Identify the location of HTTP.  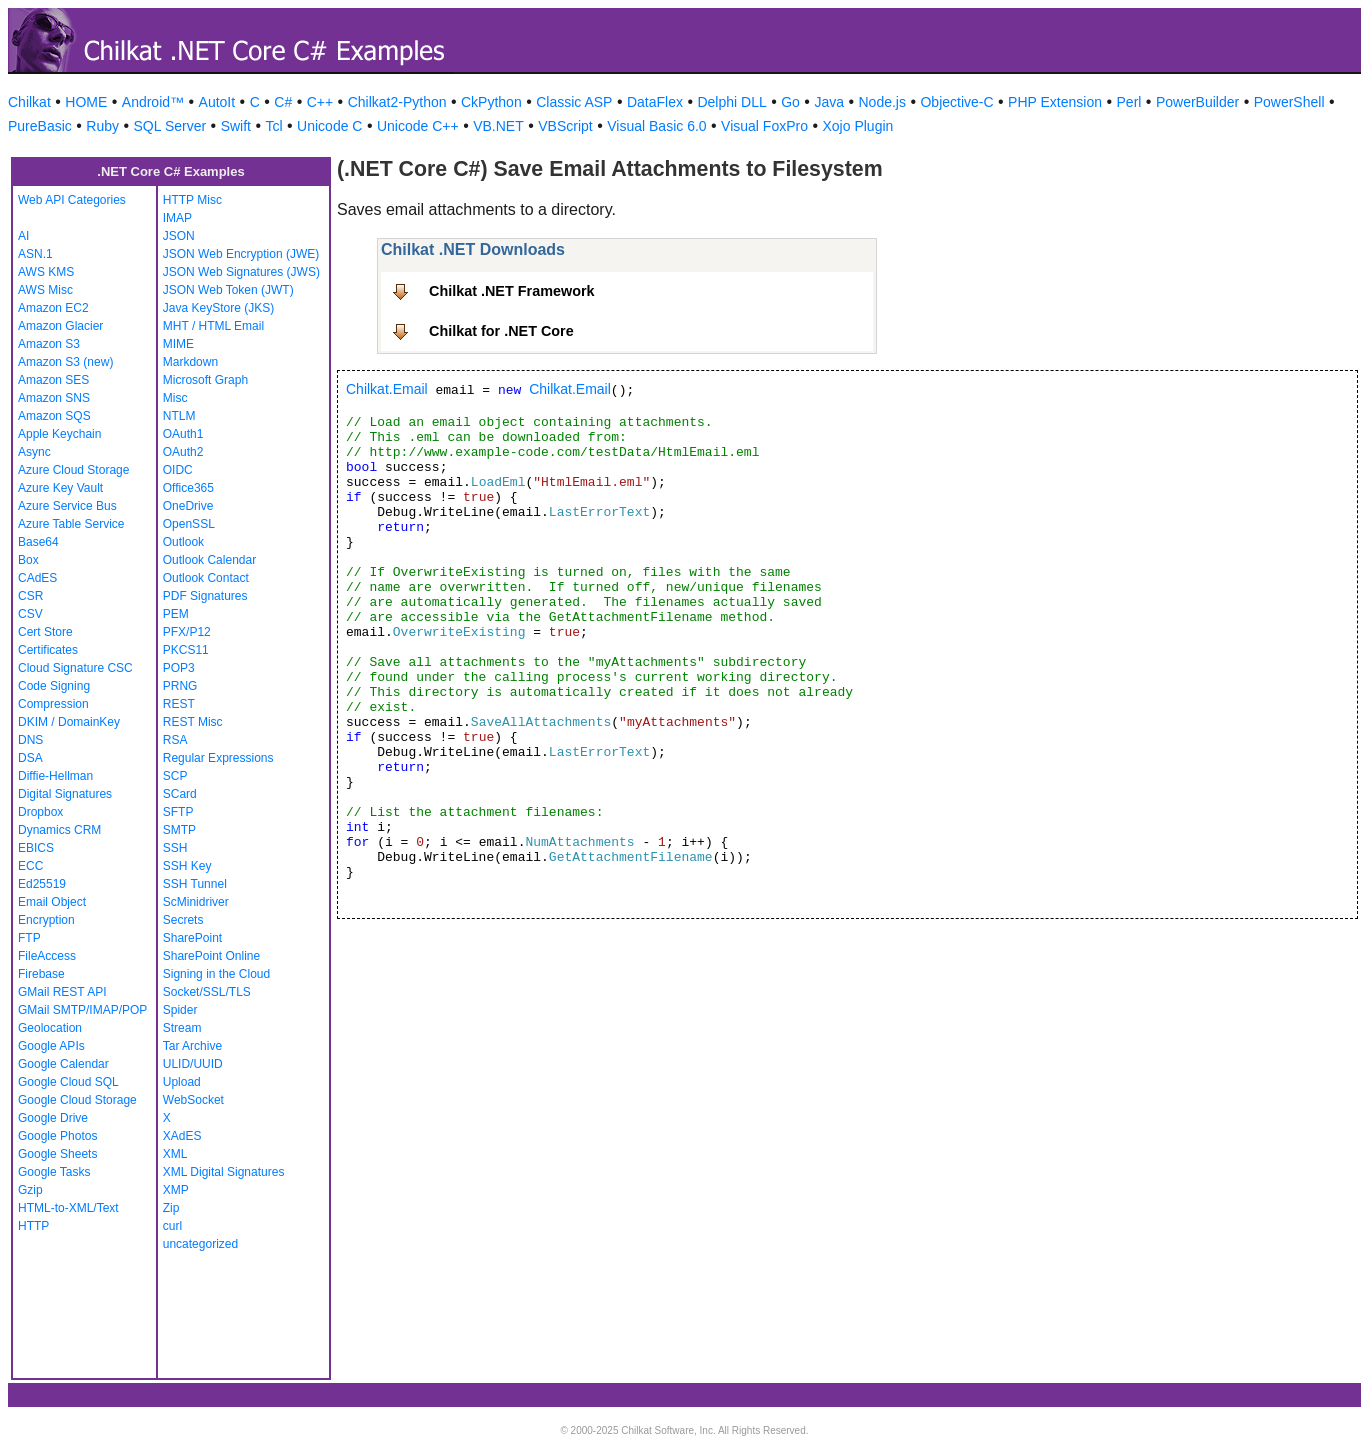
(33, 1226).